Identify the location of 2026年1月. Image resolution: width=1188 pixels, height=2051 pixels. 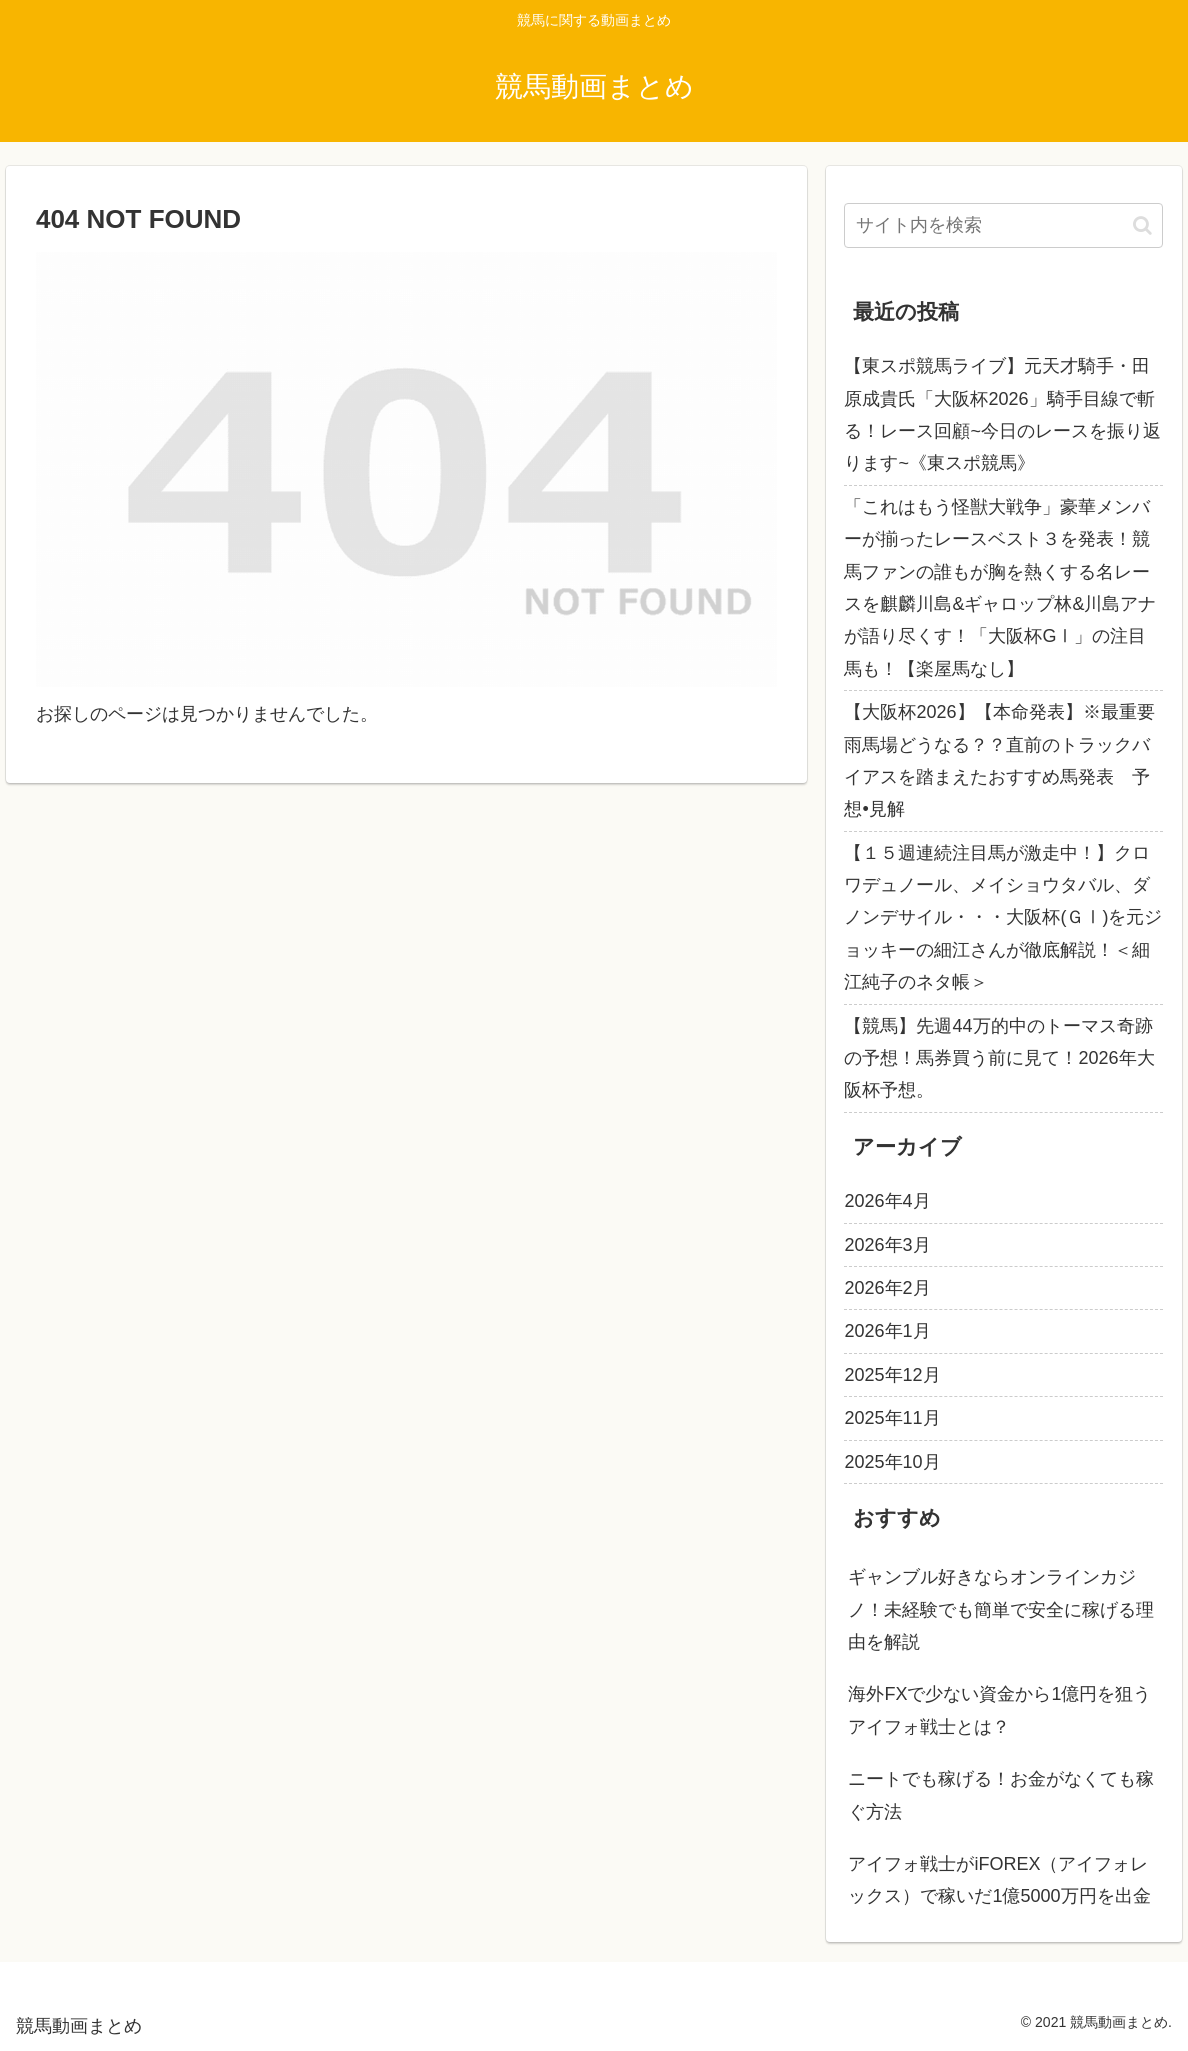
(887, 1331).